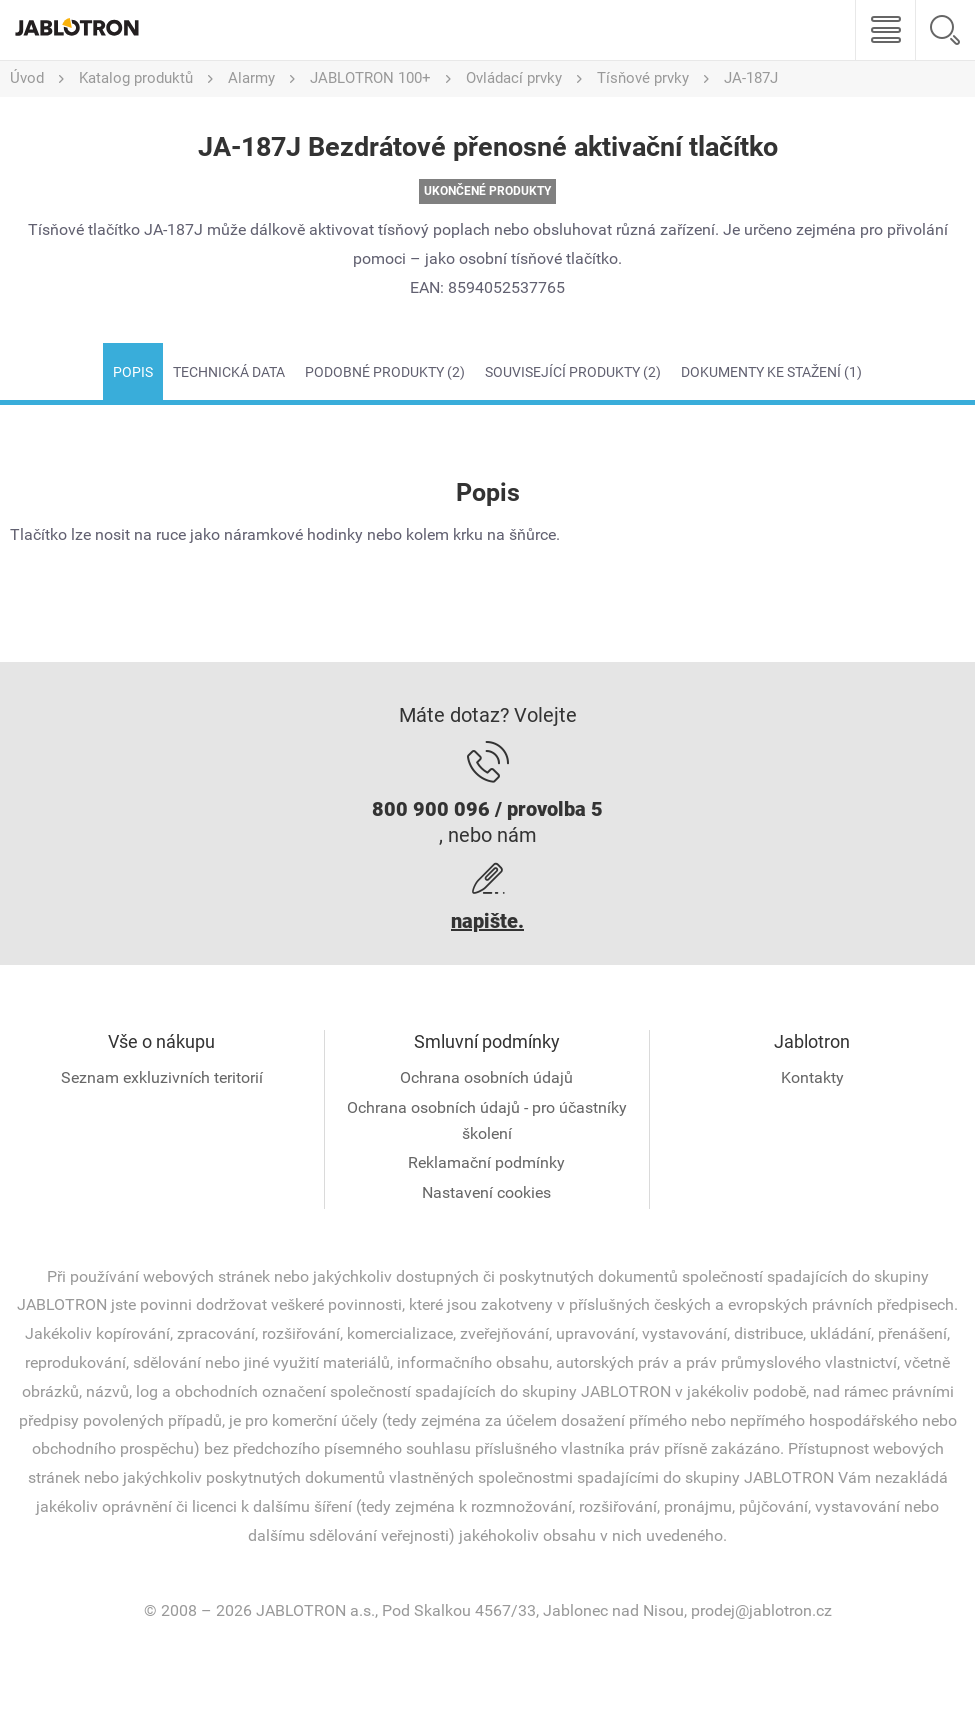  I want to click on Související produkty, so click(573, 372).